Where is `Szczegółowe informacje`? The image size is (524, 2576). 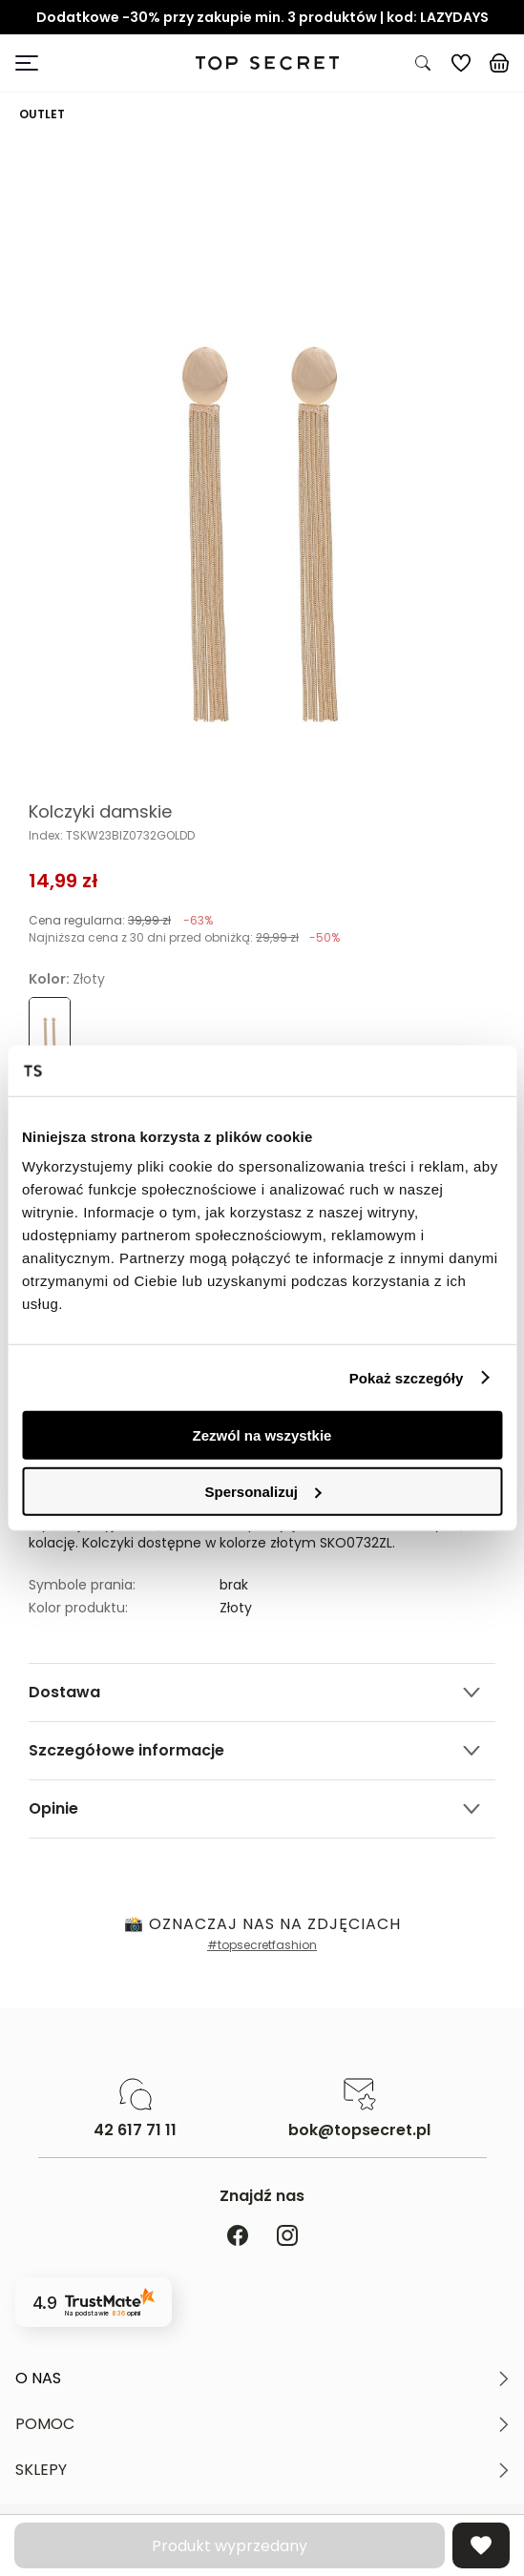 Szczegółowe informacje is located at coordinates (126, 1750).